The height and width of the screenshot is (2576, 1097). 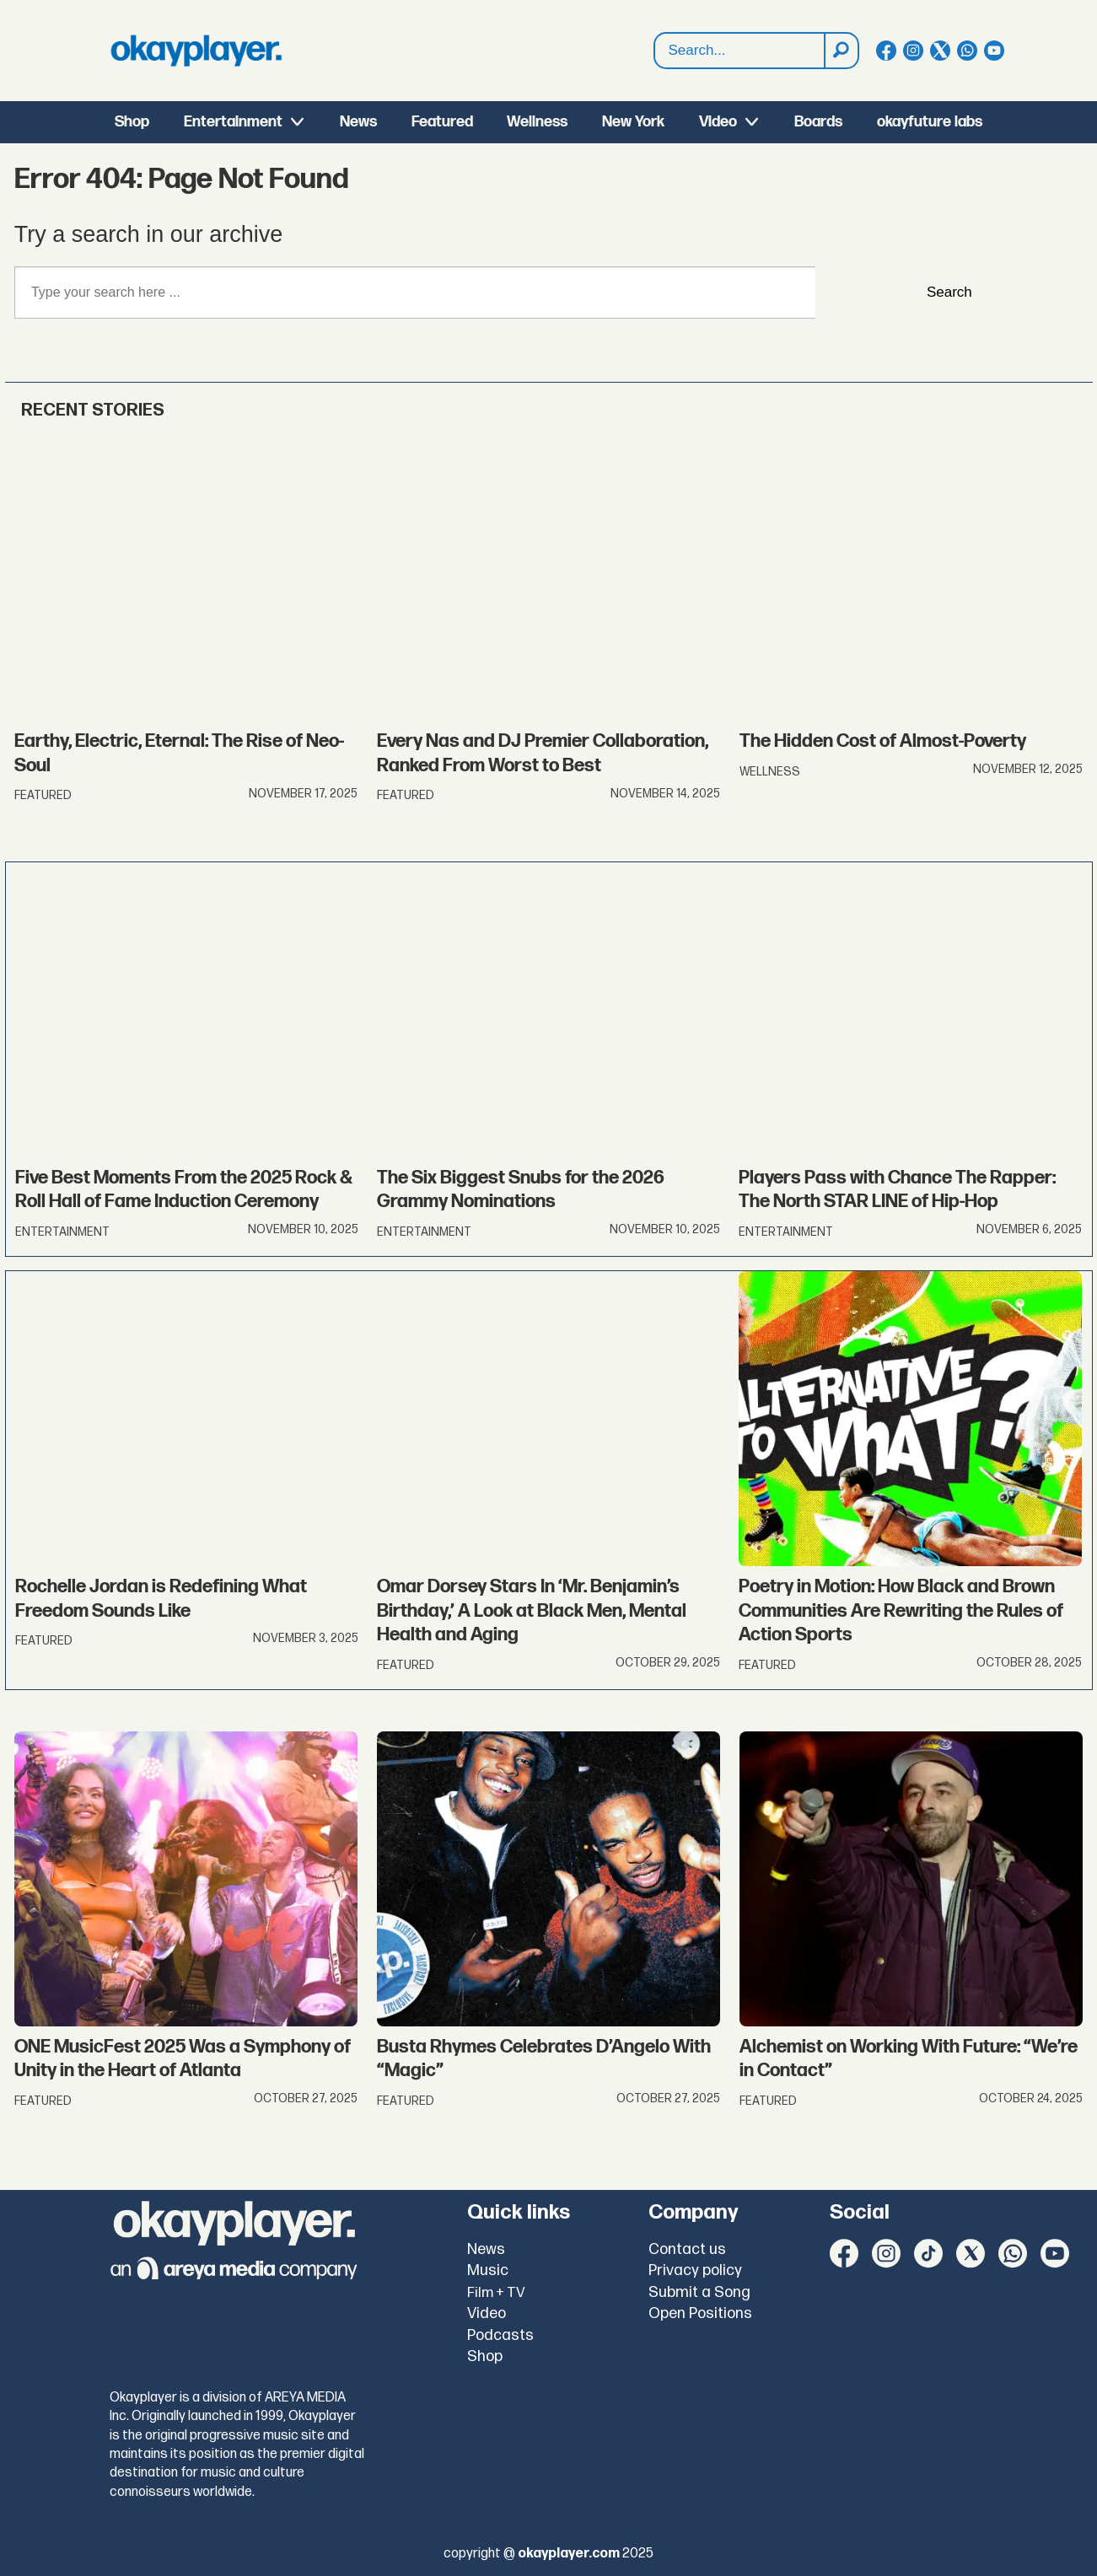 What do you see at coordinates (442, 122) in the screenshot?
I see `Featured` at bounding box center [442, 122].